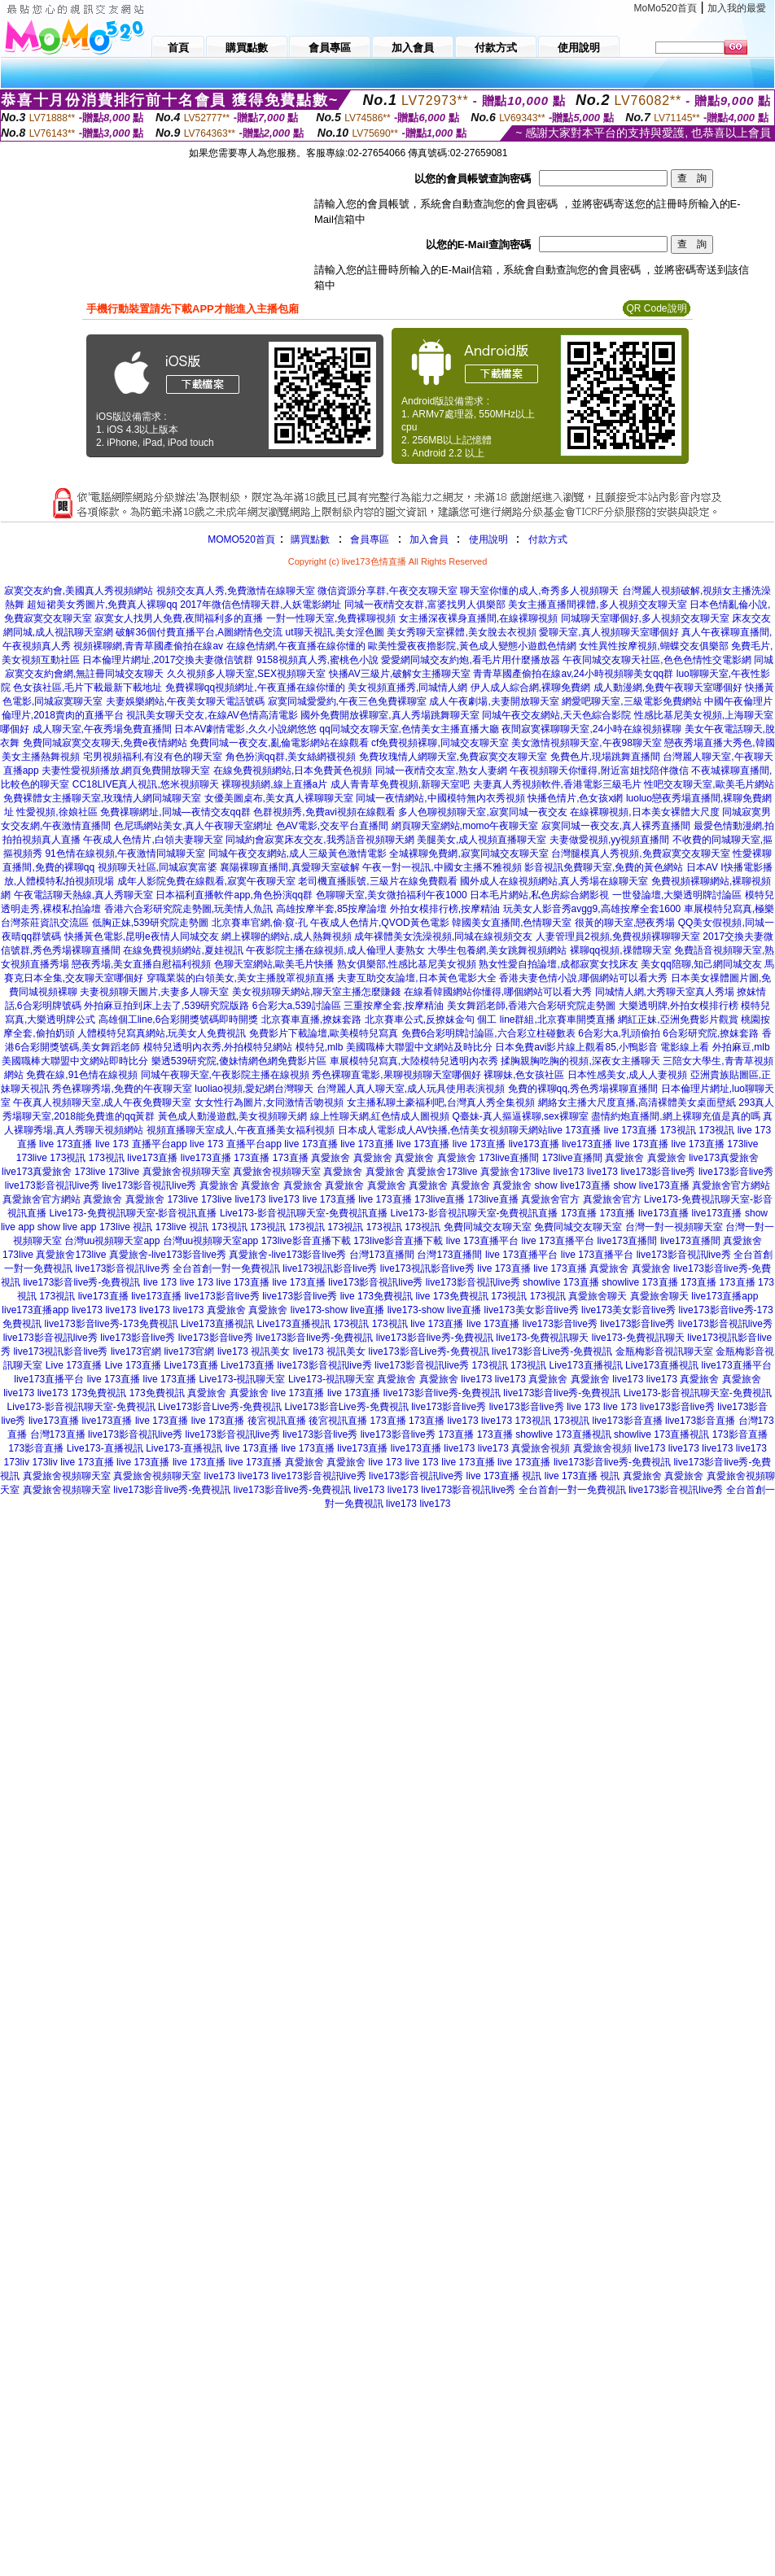 The width and height of the screenshot is (775, 2576). Describe the element at coordinates (286, 936) in the screenshot. I see `網上裸聊的網站,成人熱舞視頻` at that location.